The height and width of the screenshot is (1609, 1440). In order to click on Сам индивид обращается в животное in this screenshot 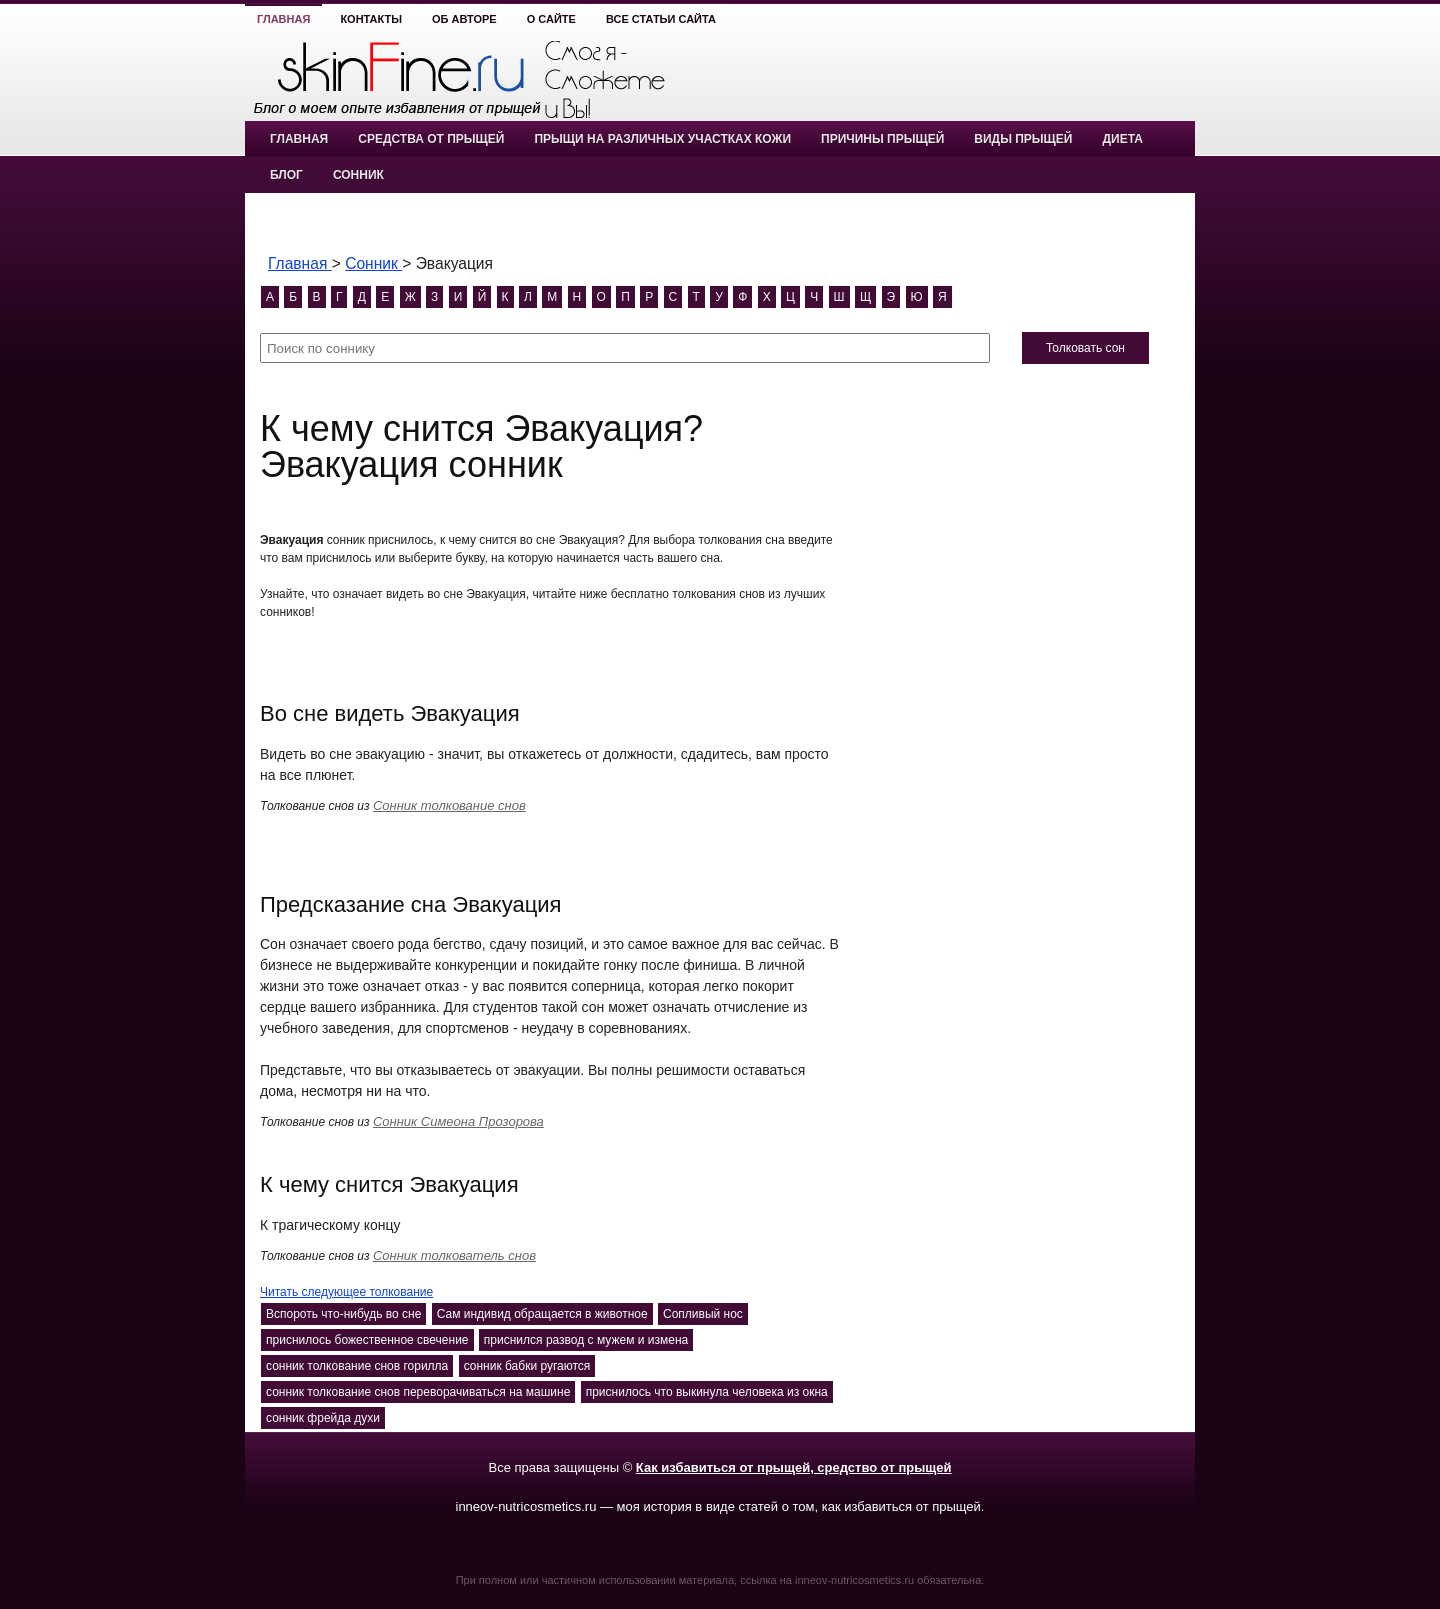, I will do `click(542, 1314)`.